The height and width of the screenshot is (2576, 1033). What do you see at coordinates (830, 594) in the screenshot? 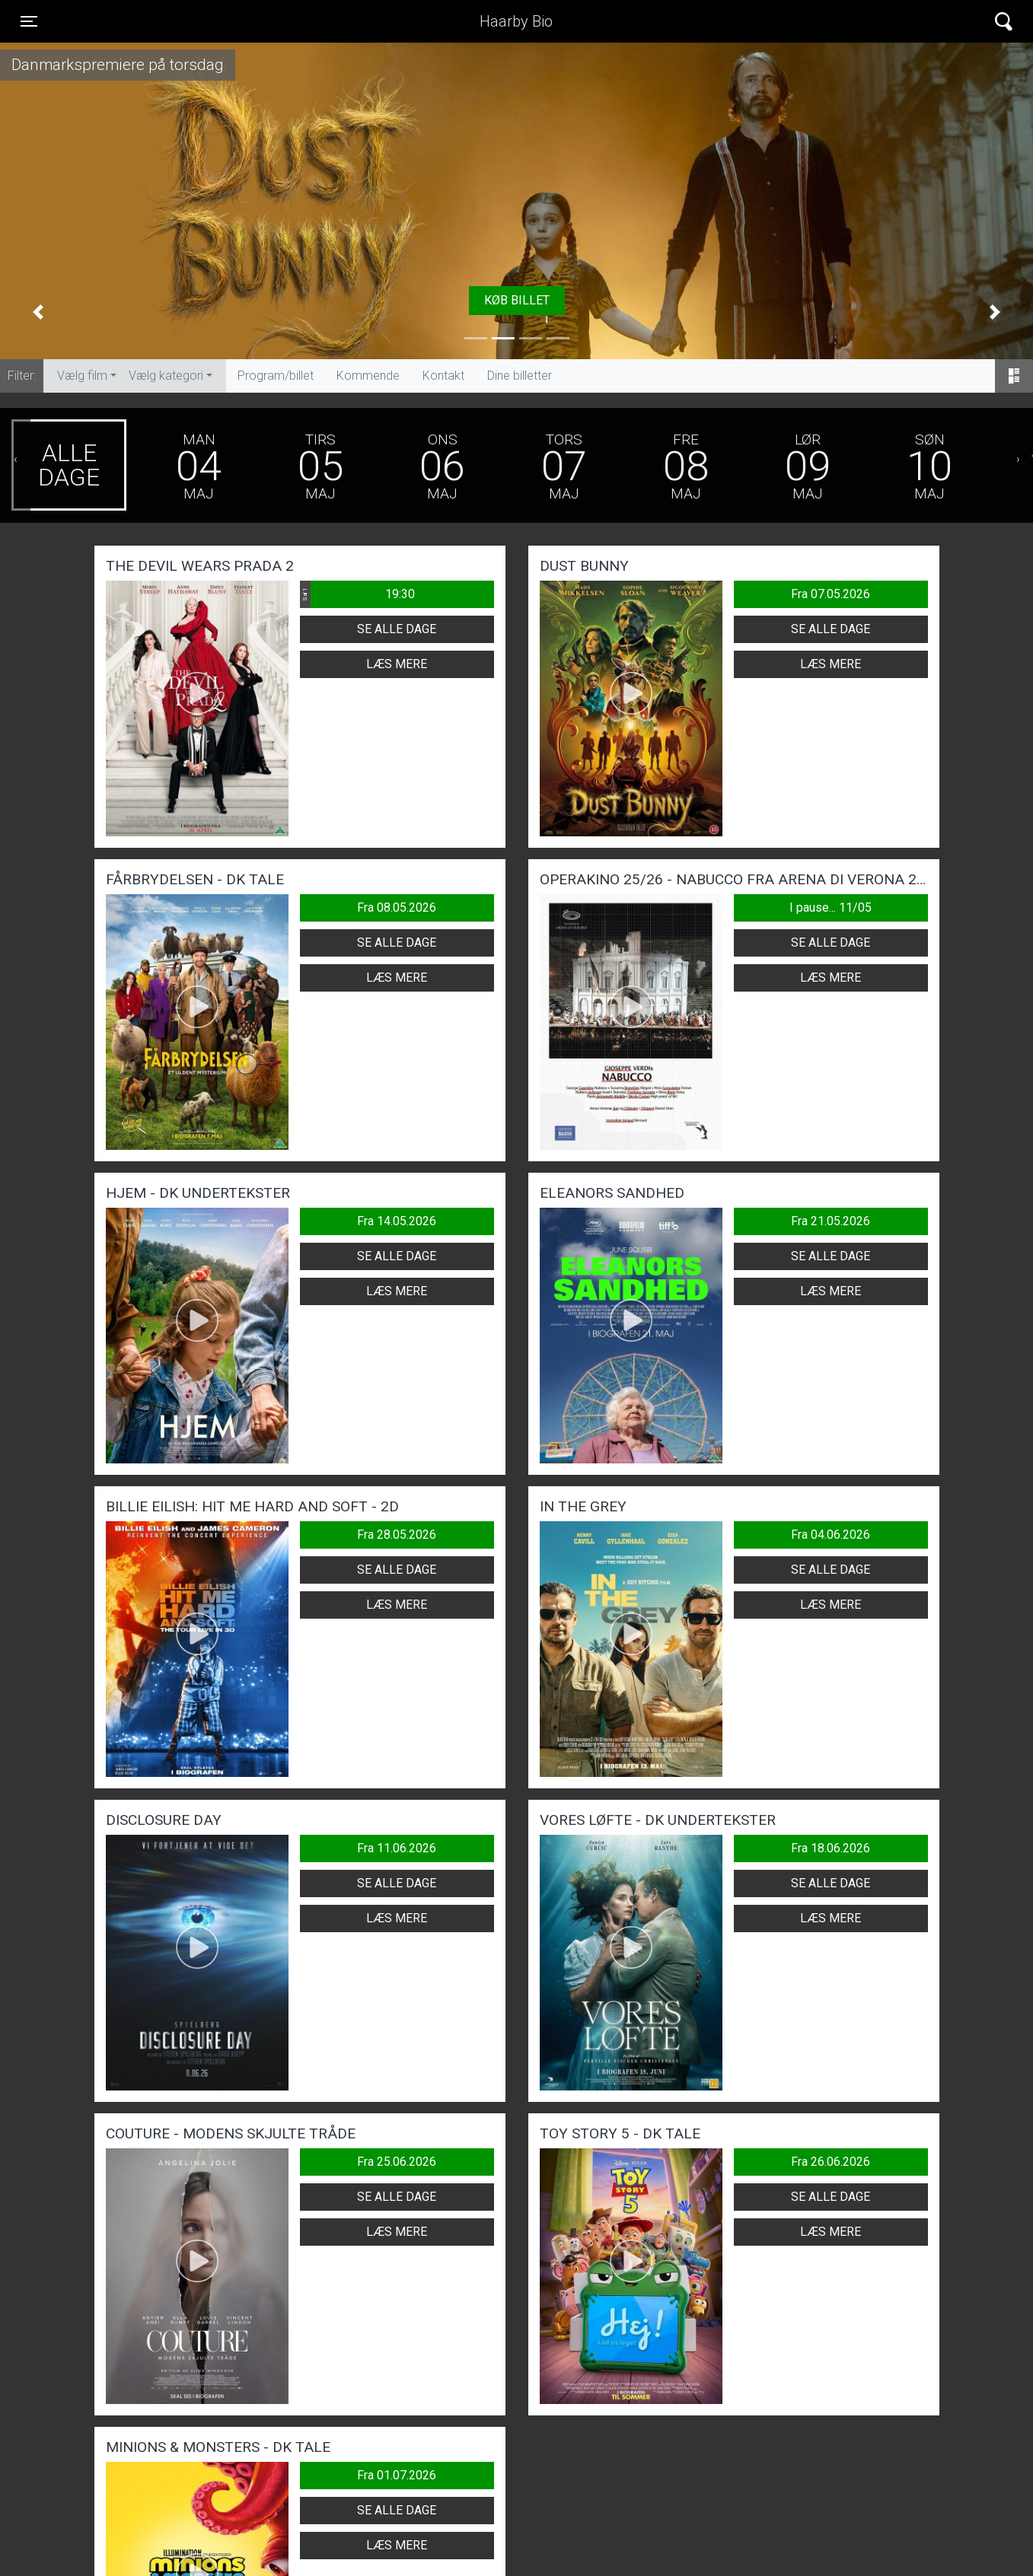
I see `Fra 07.05.2026` at bounding box center [830, 594].